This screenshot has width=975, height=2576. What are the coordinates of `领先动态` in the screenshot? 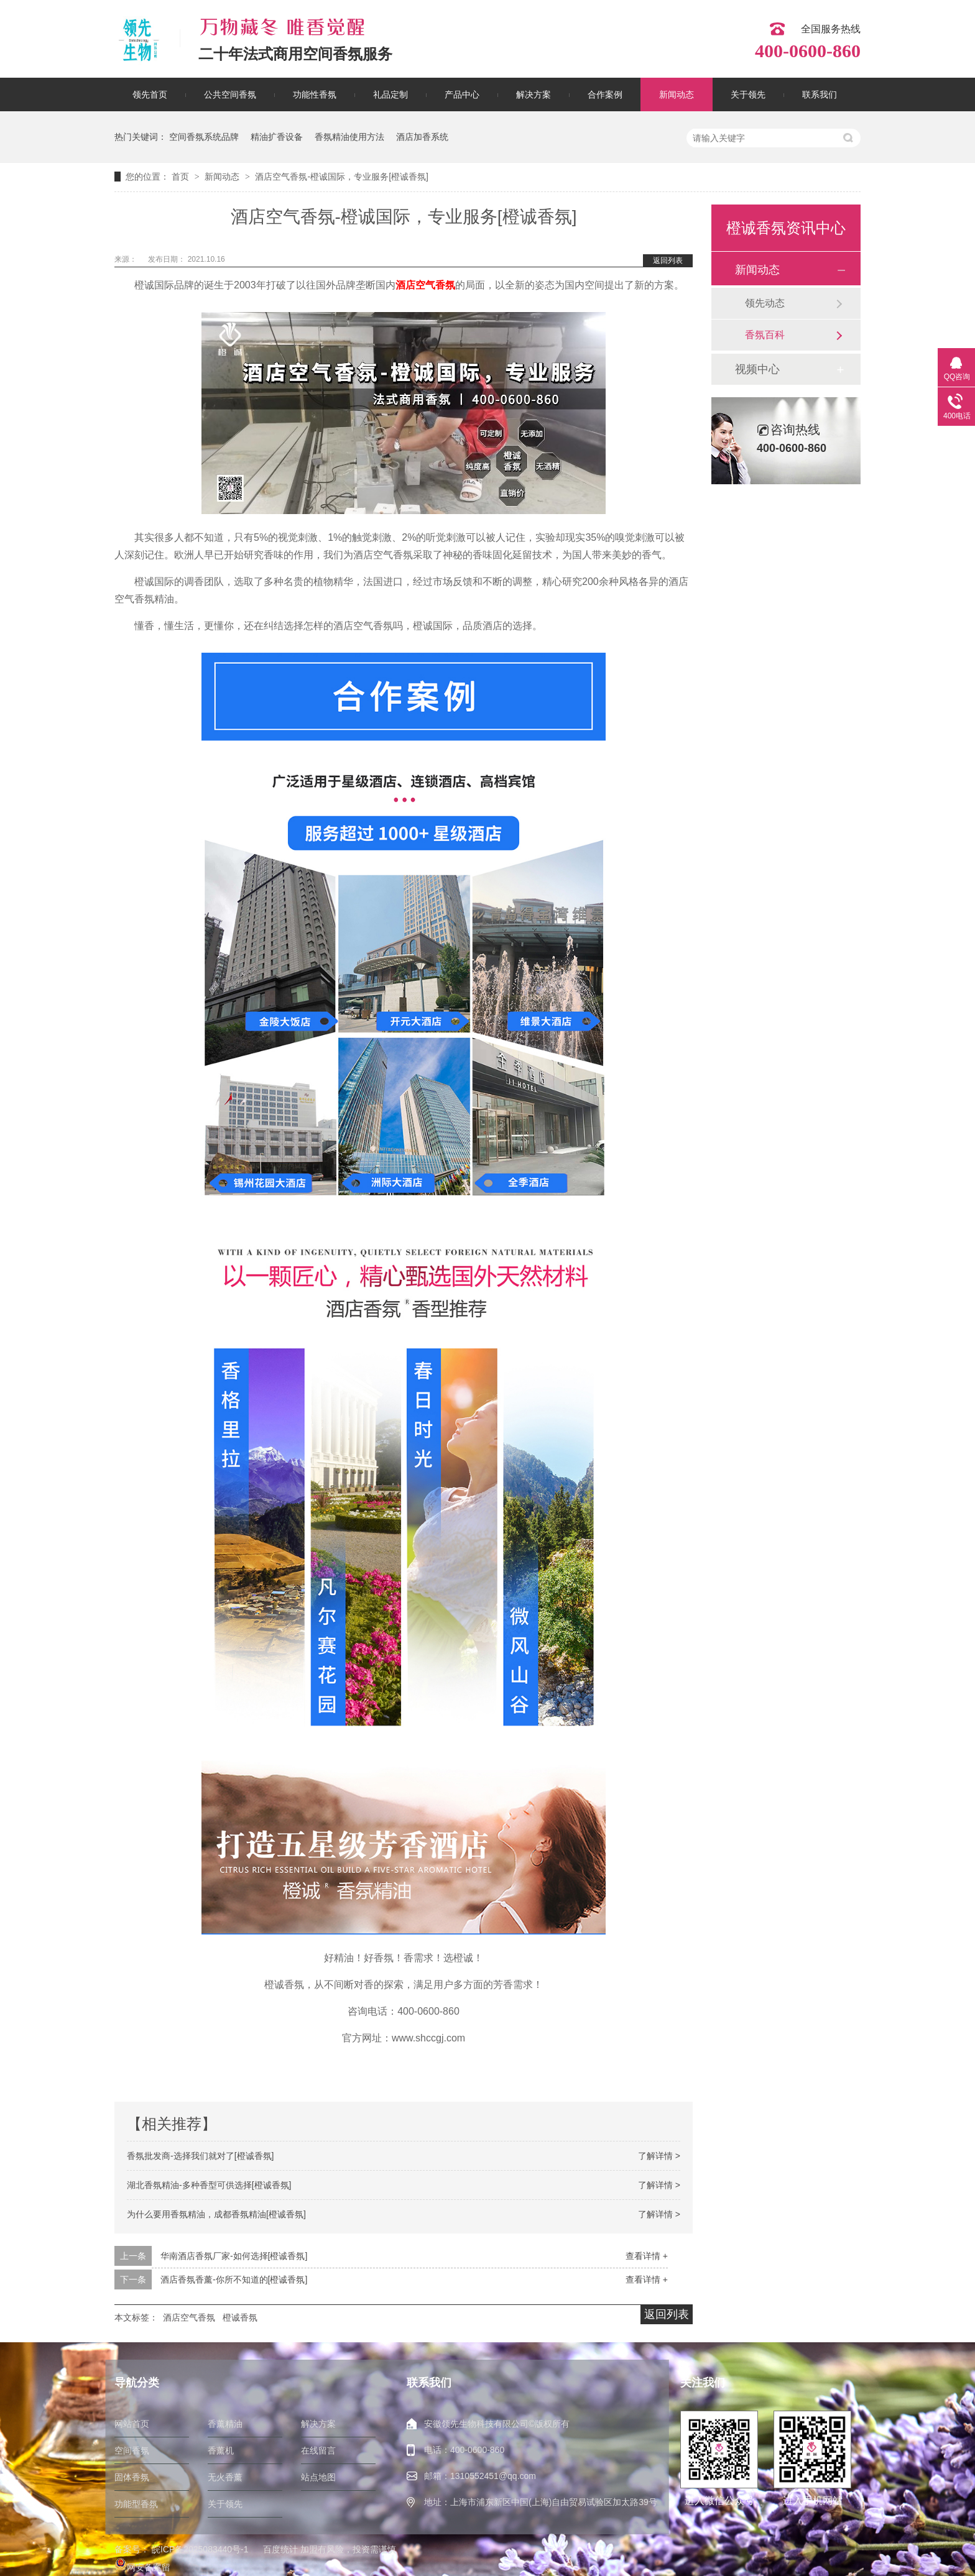 It's located at (765, 303).